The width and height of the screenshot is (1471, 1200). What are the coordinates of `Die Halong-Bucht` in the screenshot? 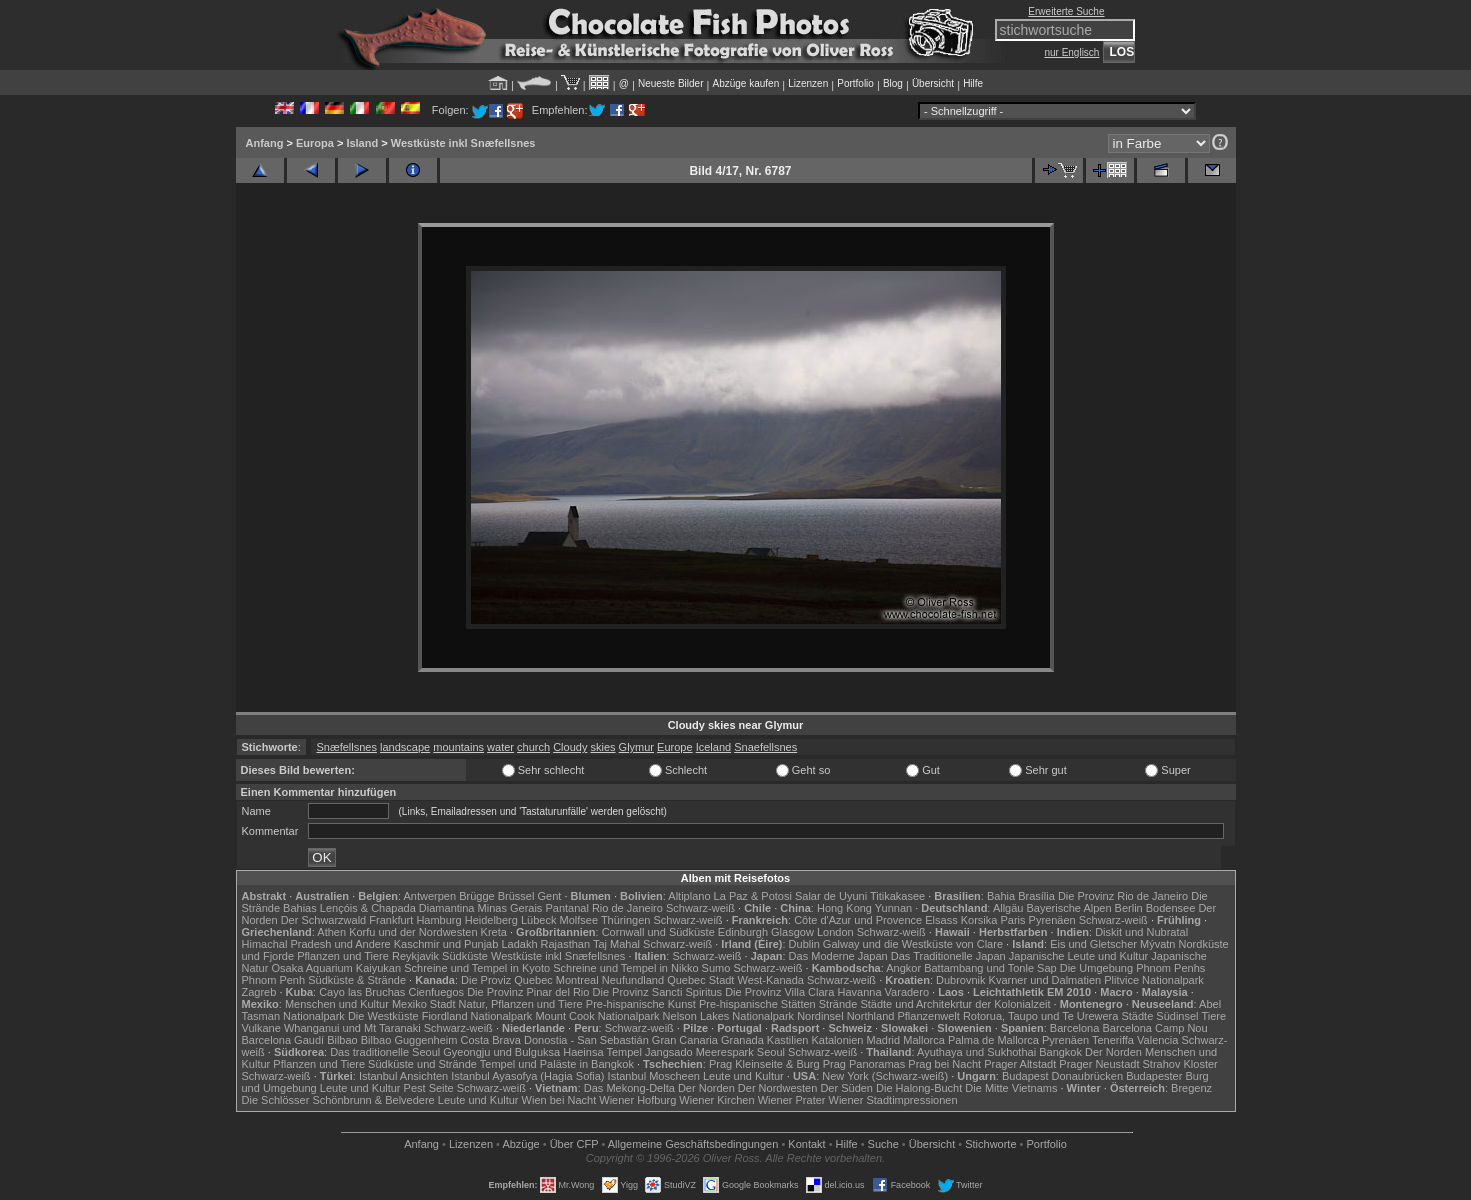 It's located at (919, 1088).